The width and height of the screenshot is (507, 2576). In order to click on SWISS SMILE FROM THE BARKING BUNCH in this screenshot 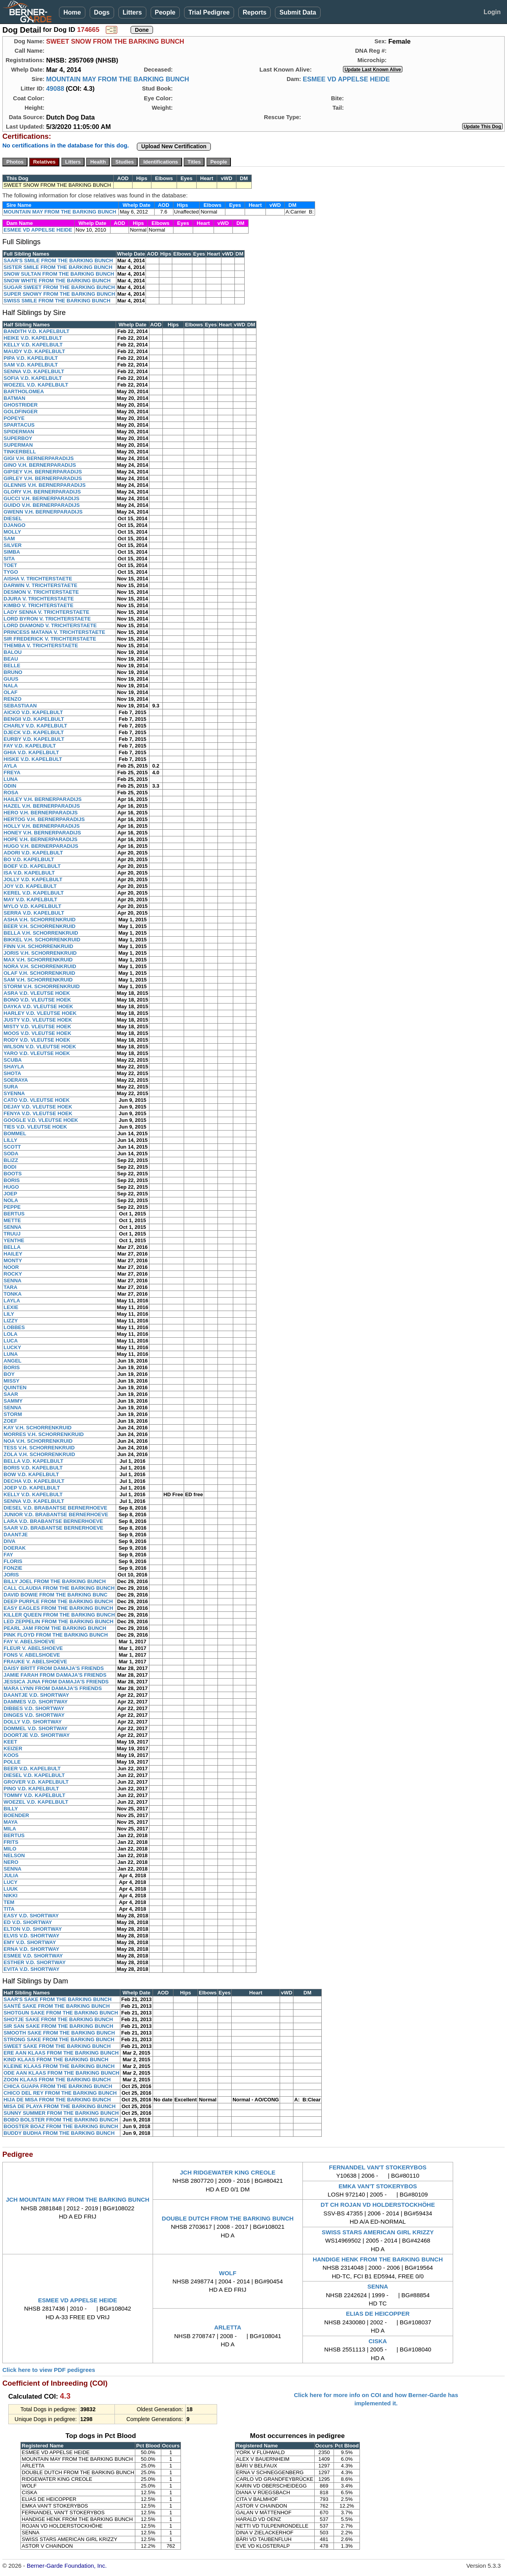, I will do `click(57, 301)`.